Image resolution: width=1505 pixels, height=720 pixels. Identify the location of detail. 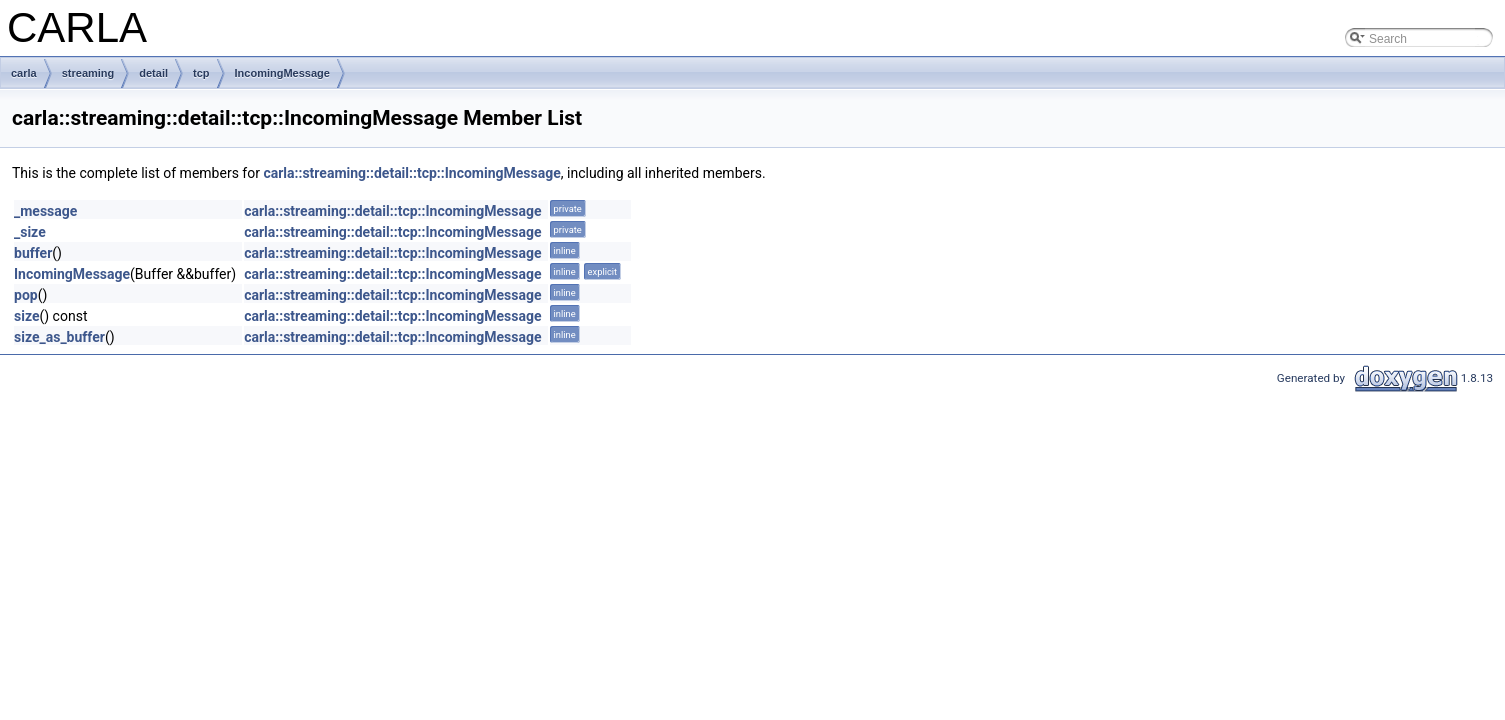
(153, 73).